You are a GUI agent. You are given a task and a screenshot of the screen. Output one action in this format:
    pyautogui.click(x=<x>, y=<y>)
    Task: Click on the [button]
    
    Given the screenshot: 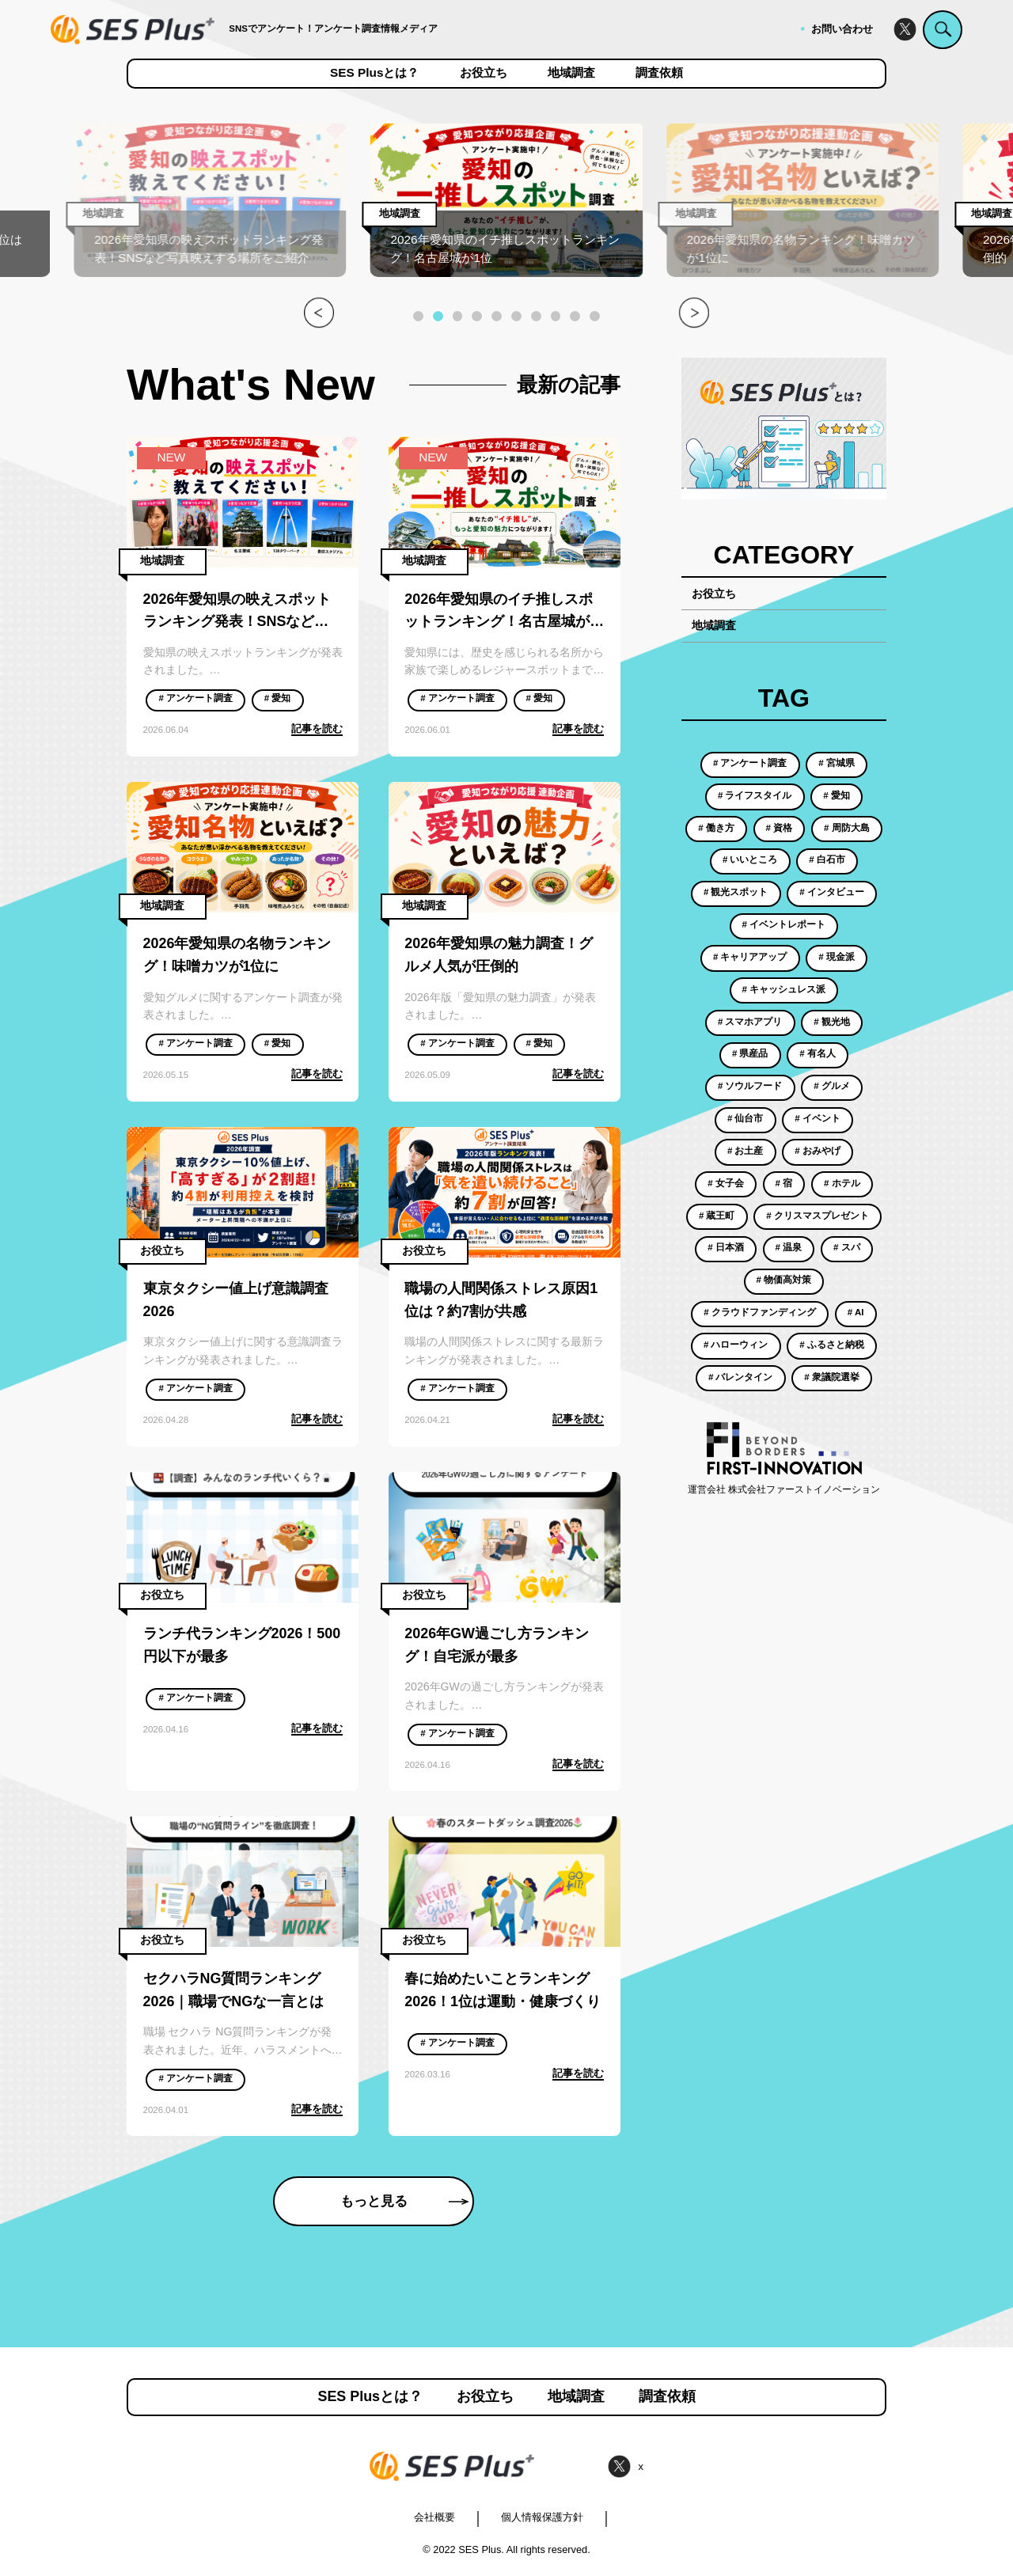 What is the action you would take?
    pyautogui.click(x=418, y=316)
    